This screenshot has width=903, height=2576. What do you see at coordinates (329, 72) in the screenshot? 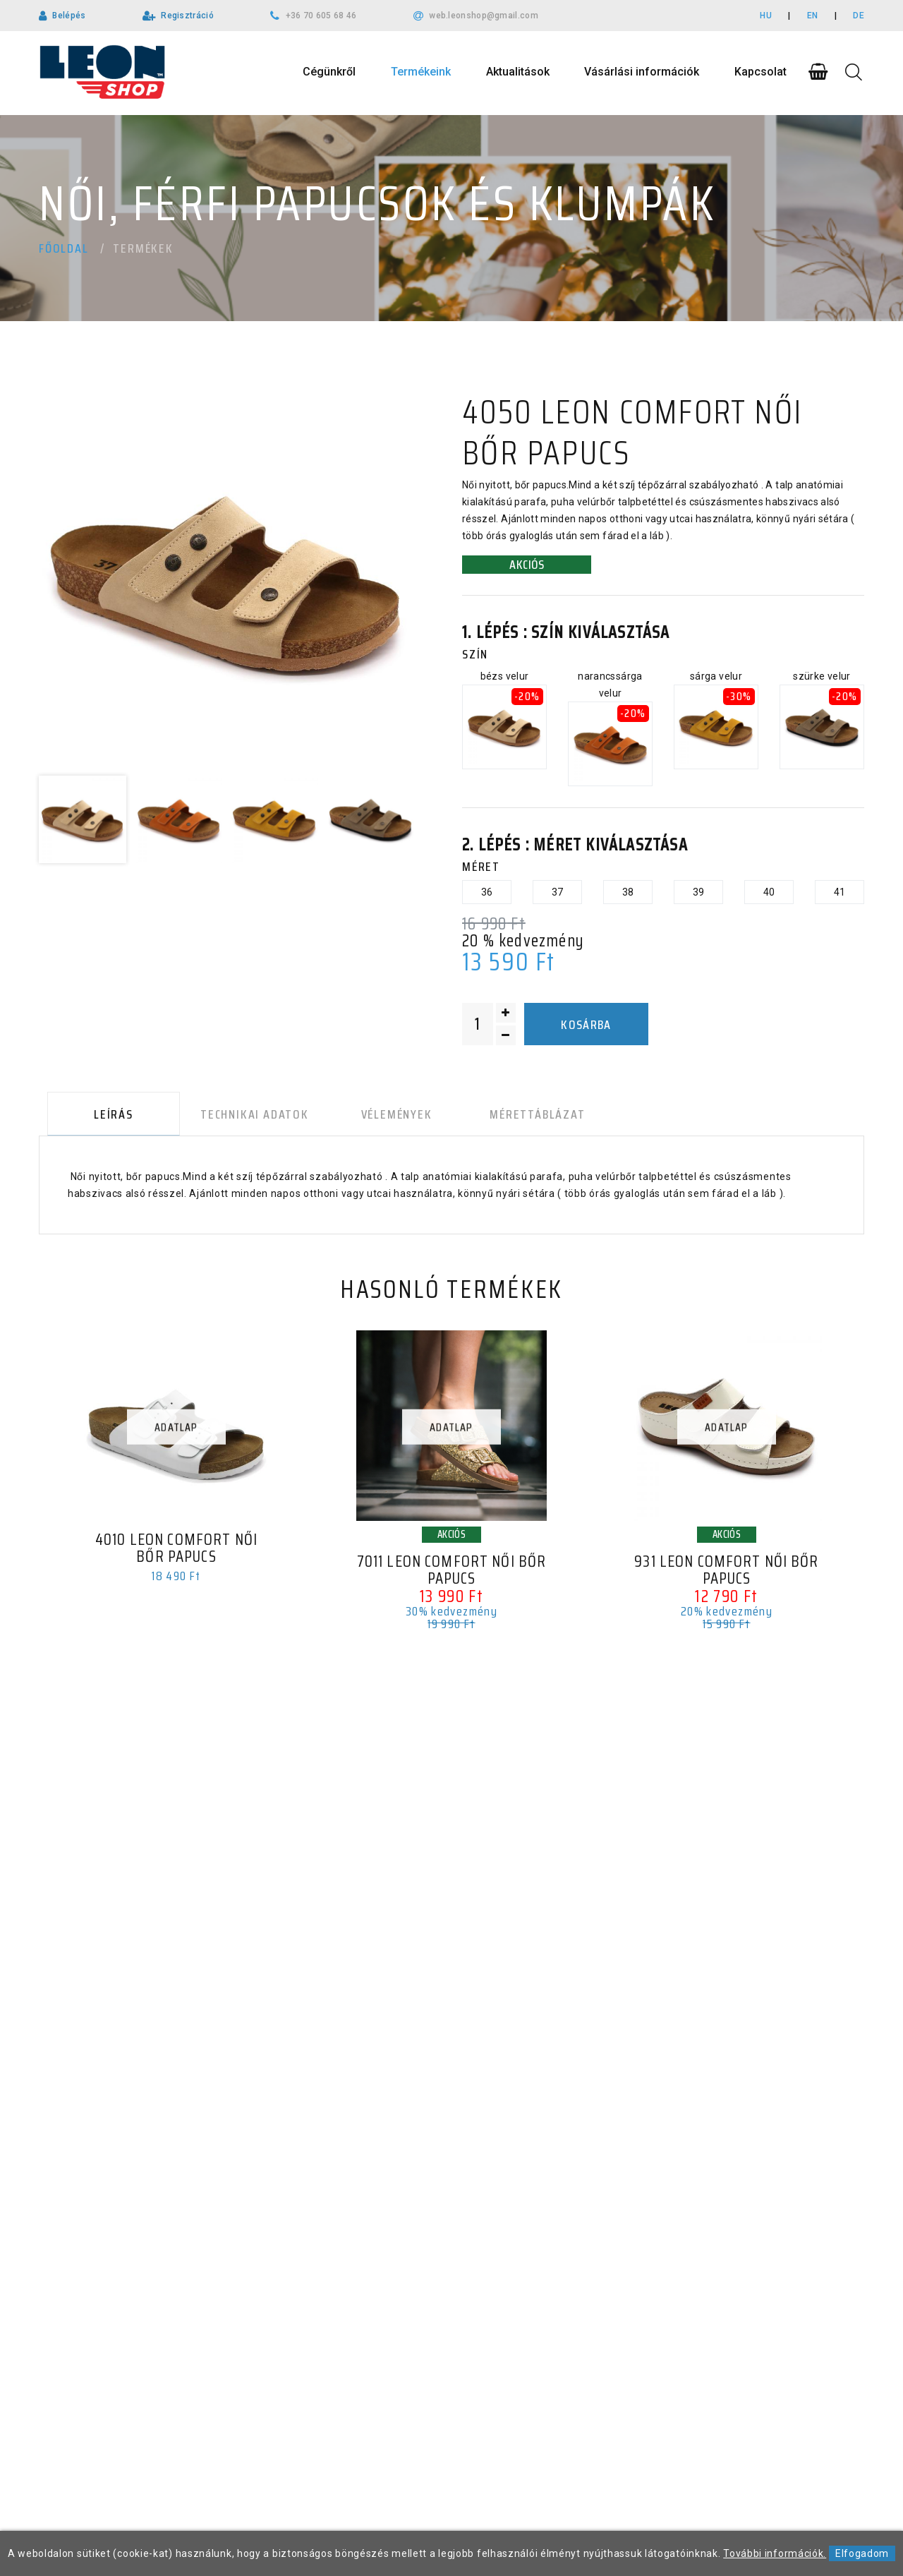
I see `Cégünkről` at bounding box center [329, 72].